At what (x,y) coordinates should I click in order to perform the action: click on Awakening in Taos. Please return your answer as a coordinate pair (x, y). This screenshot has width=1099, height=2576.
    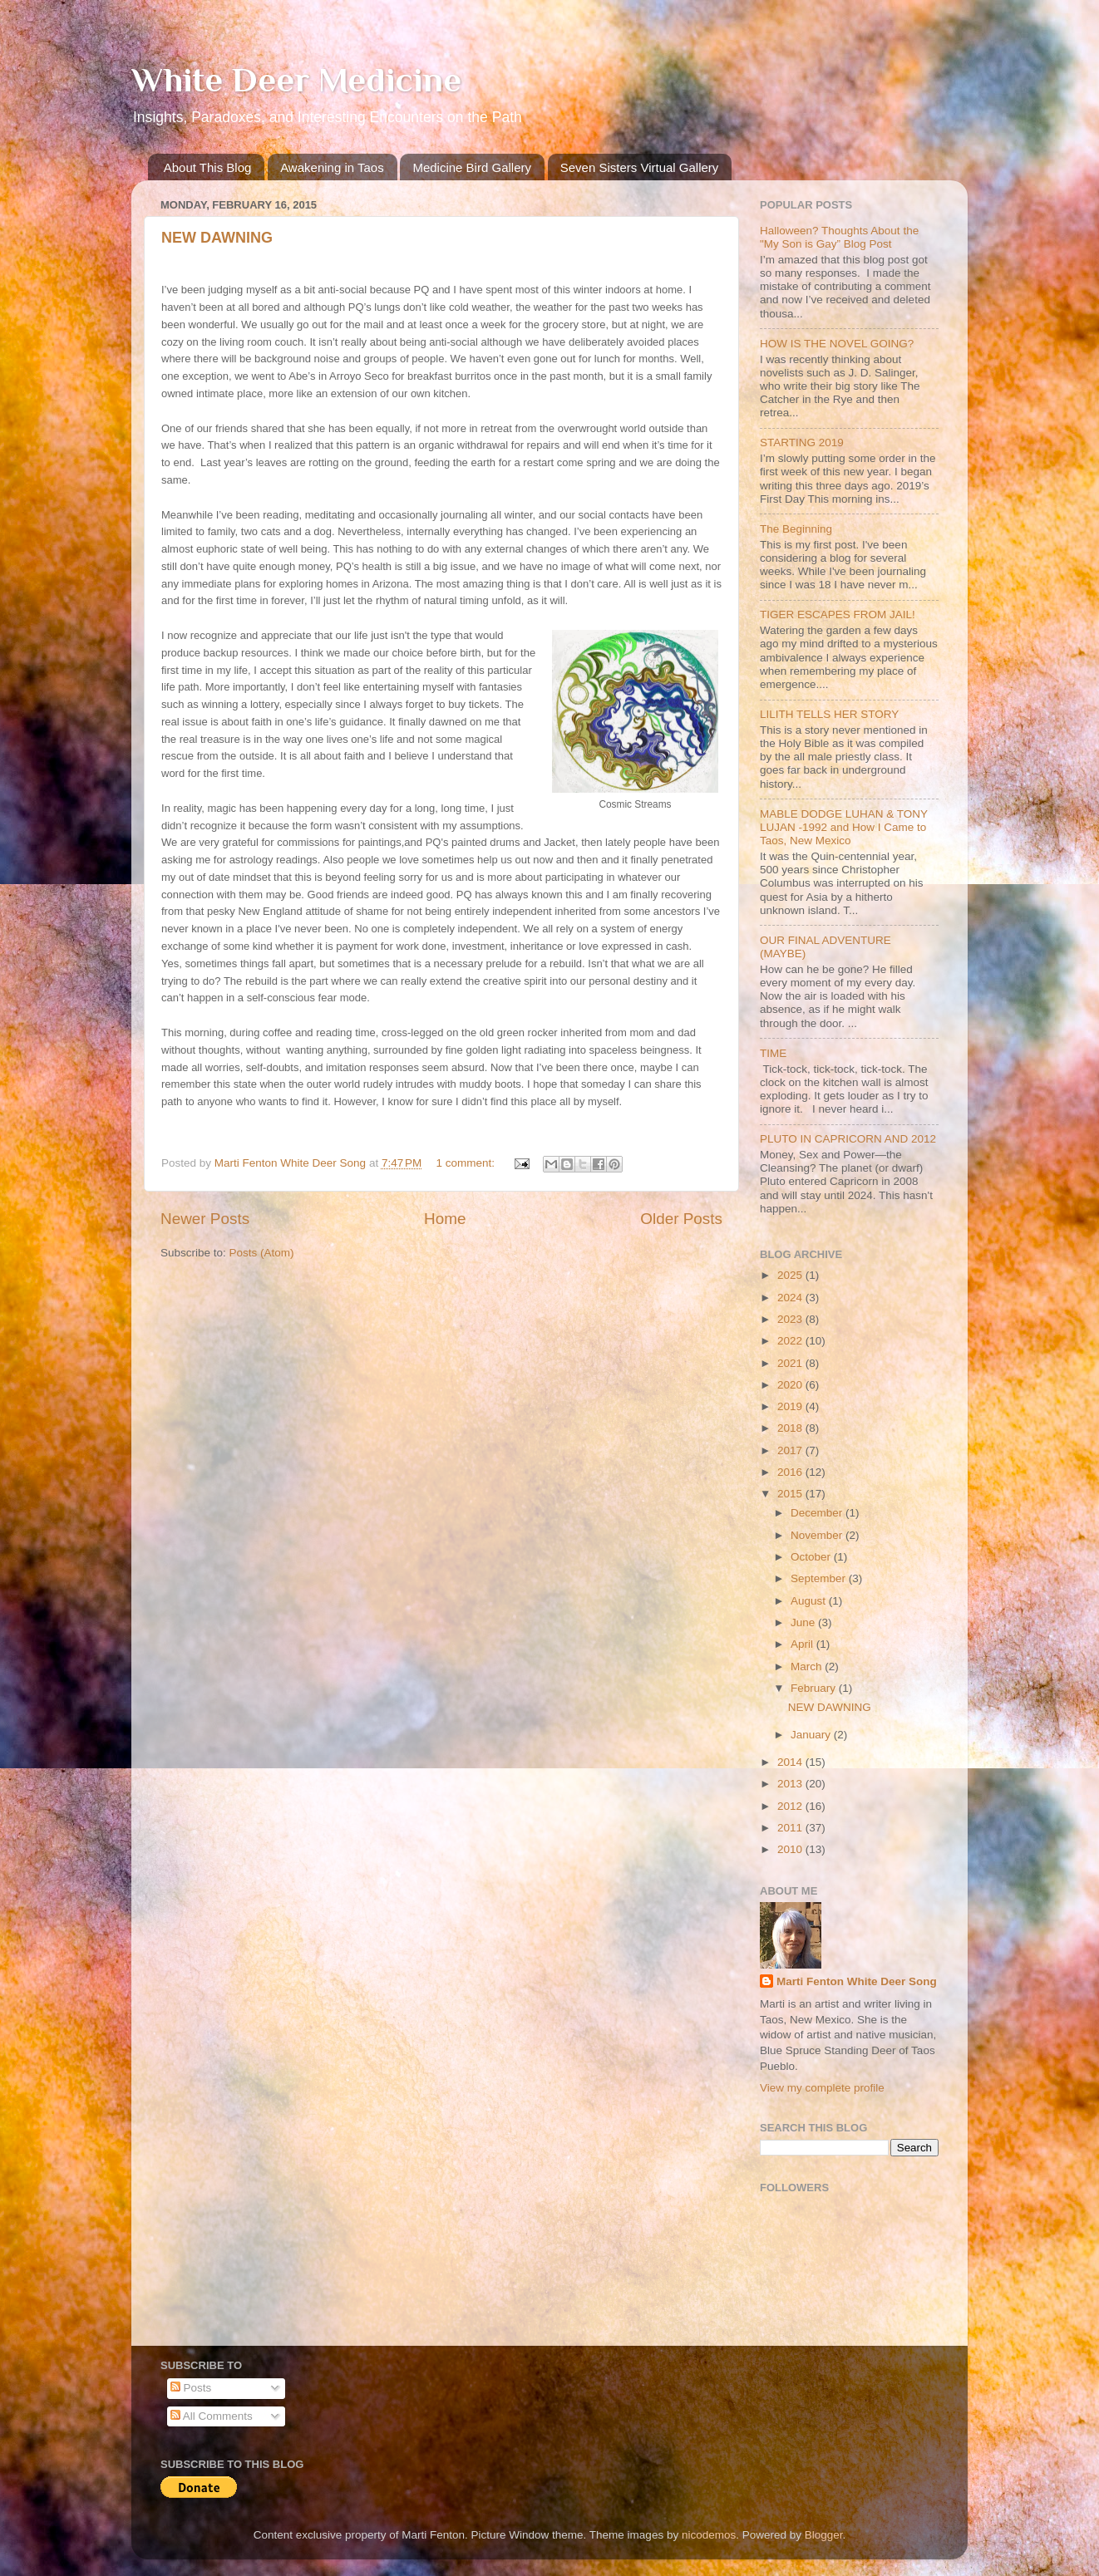
    Looking at the image, I should click on (332, 167).